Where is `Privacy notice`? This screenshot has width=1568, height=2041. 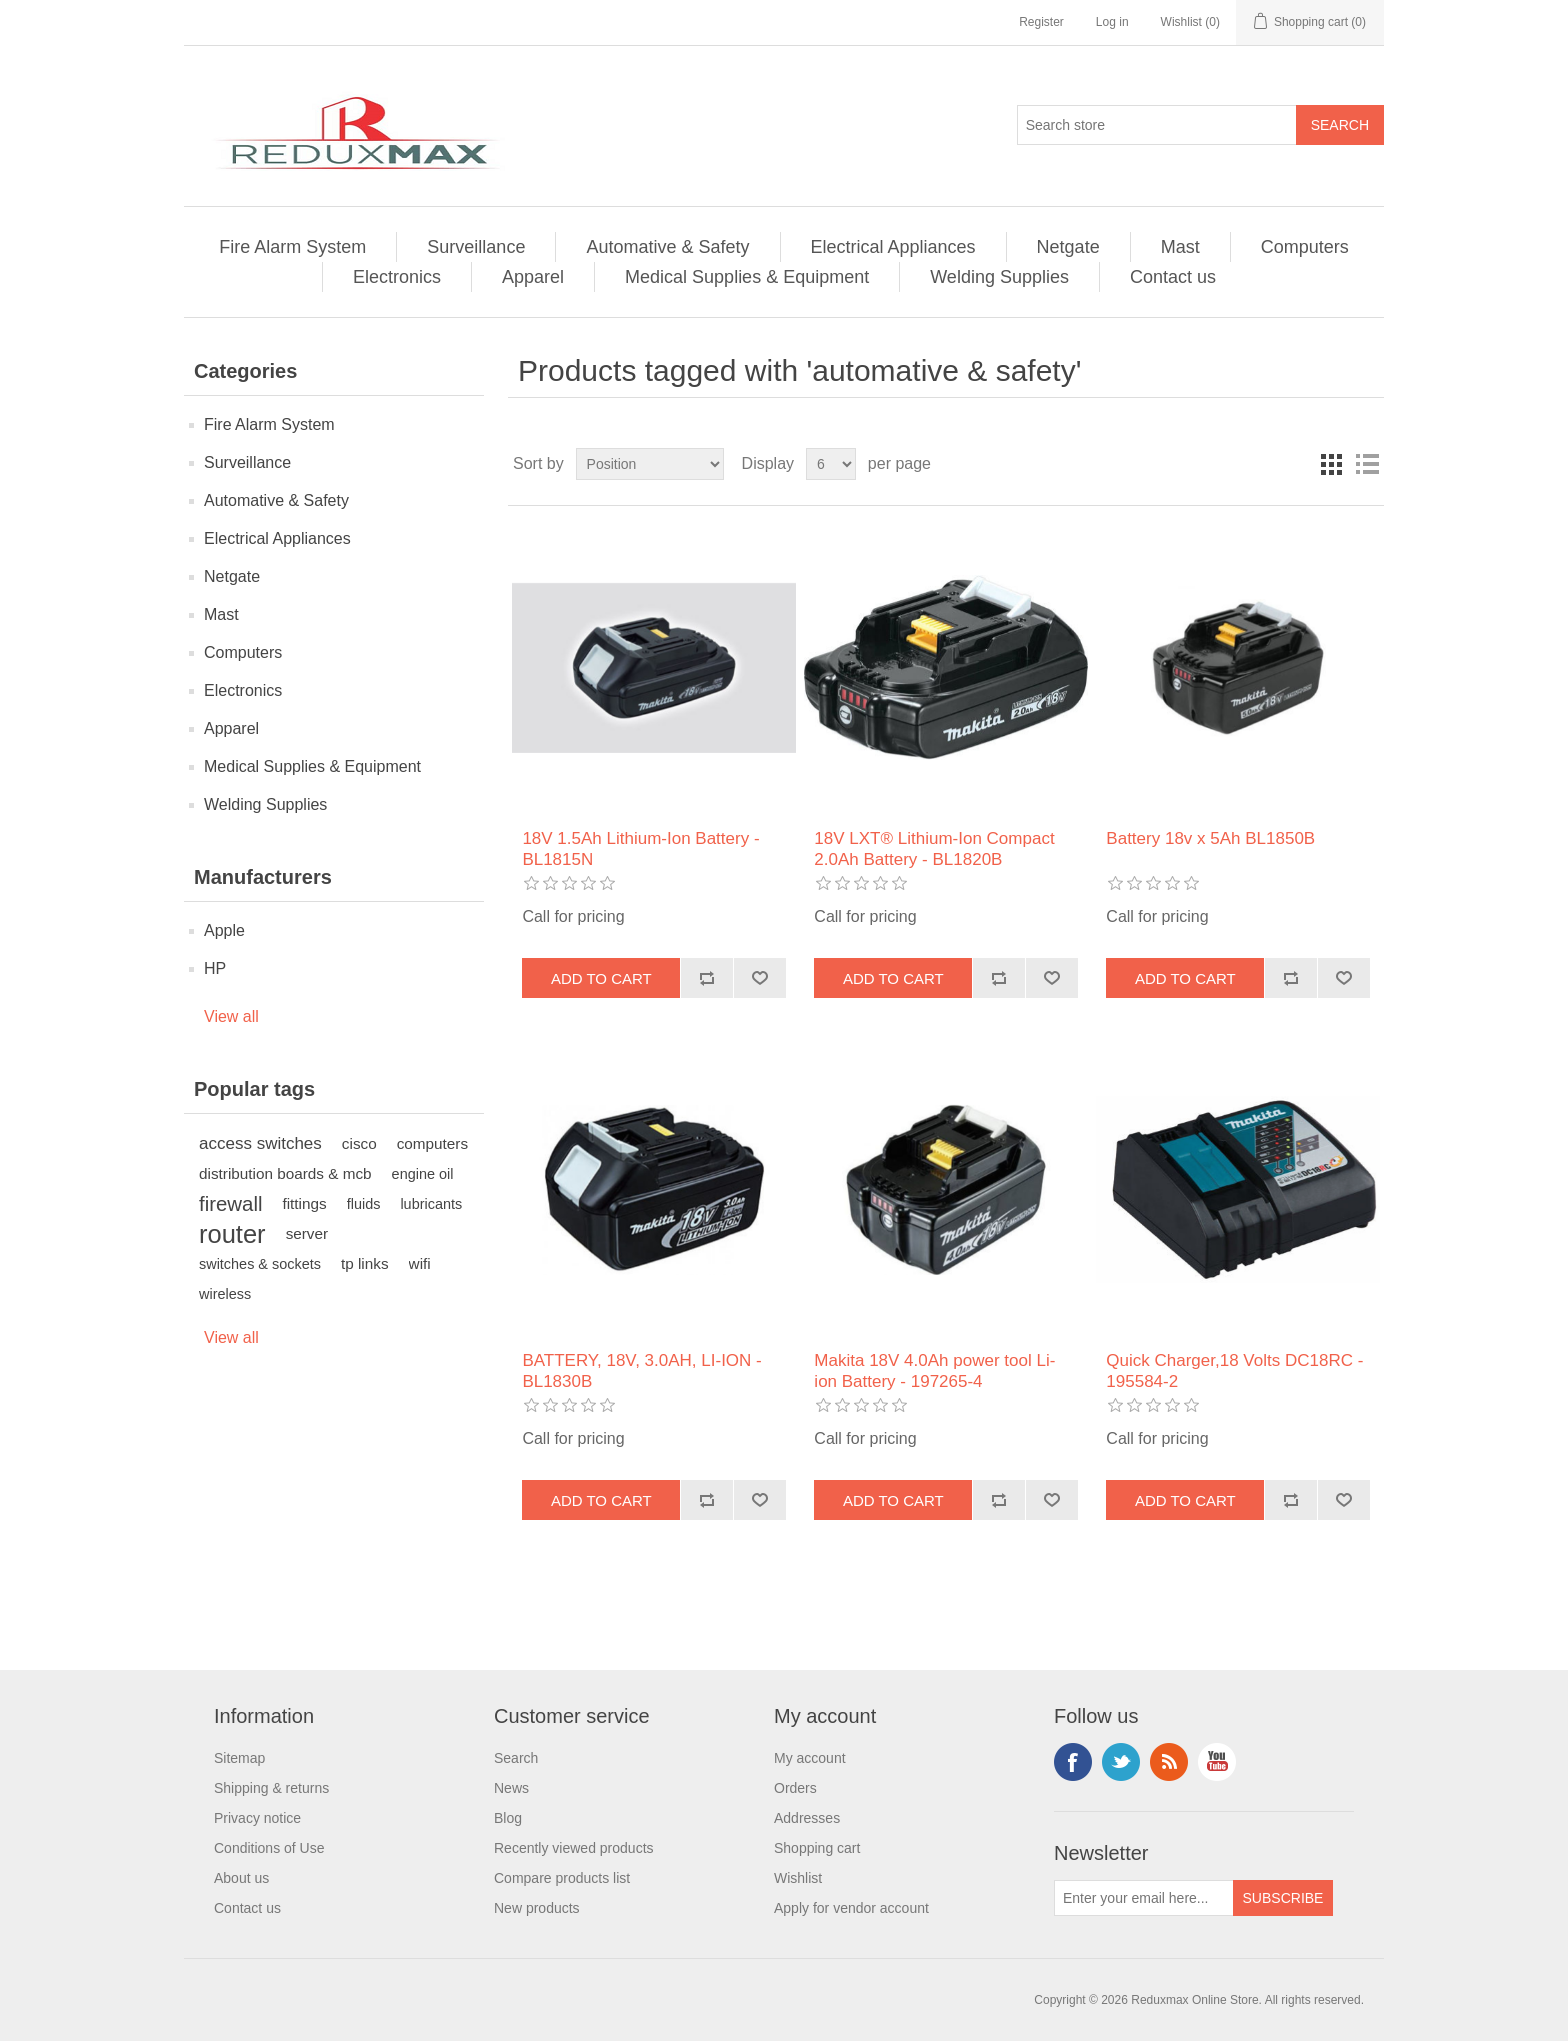 Privacy notice is located at coordinates (257, 1818).